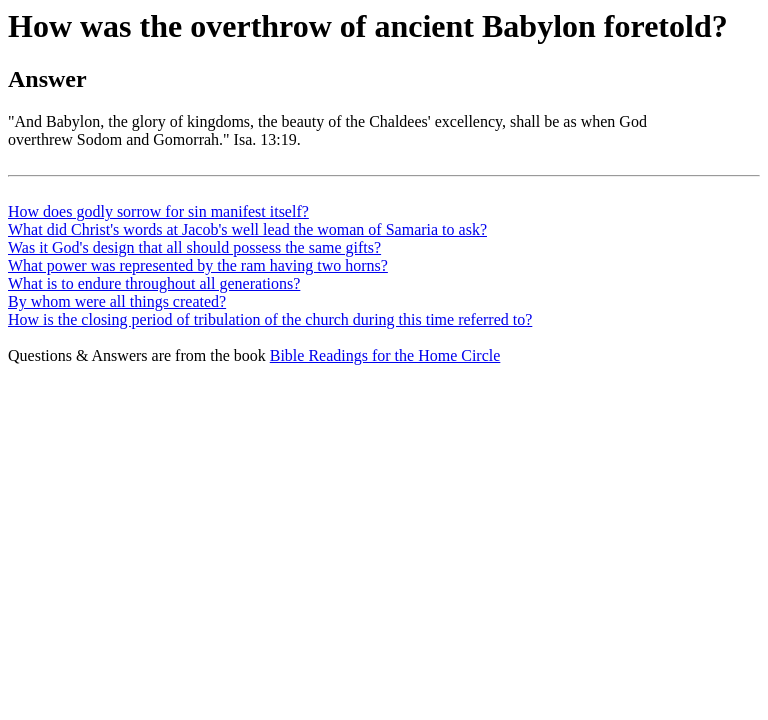  I want to click on Was it God's design that all should possess the same gifts?, so click(194, 247).